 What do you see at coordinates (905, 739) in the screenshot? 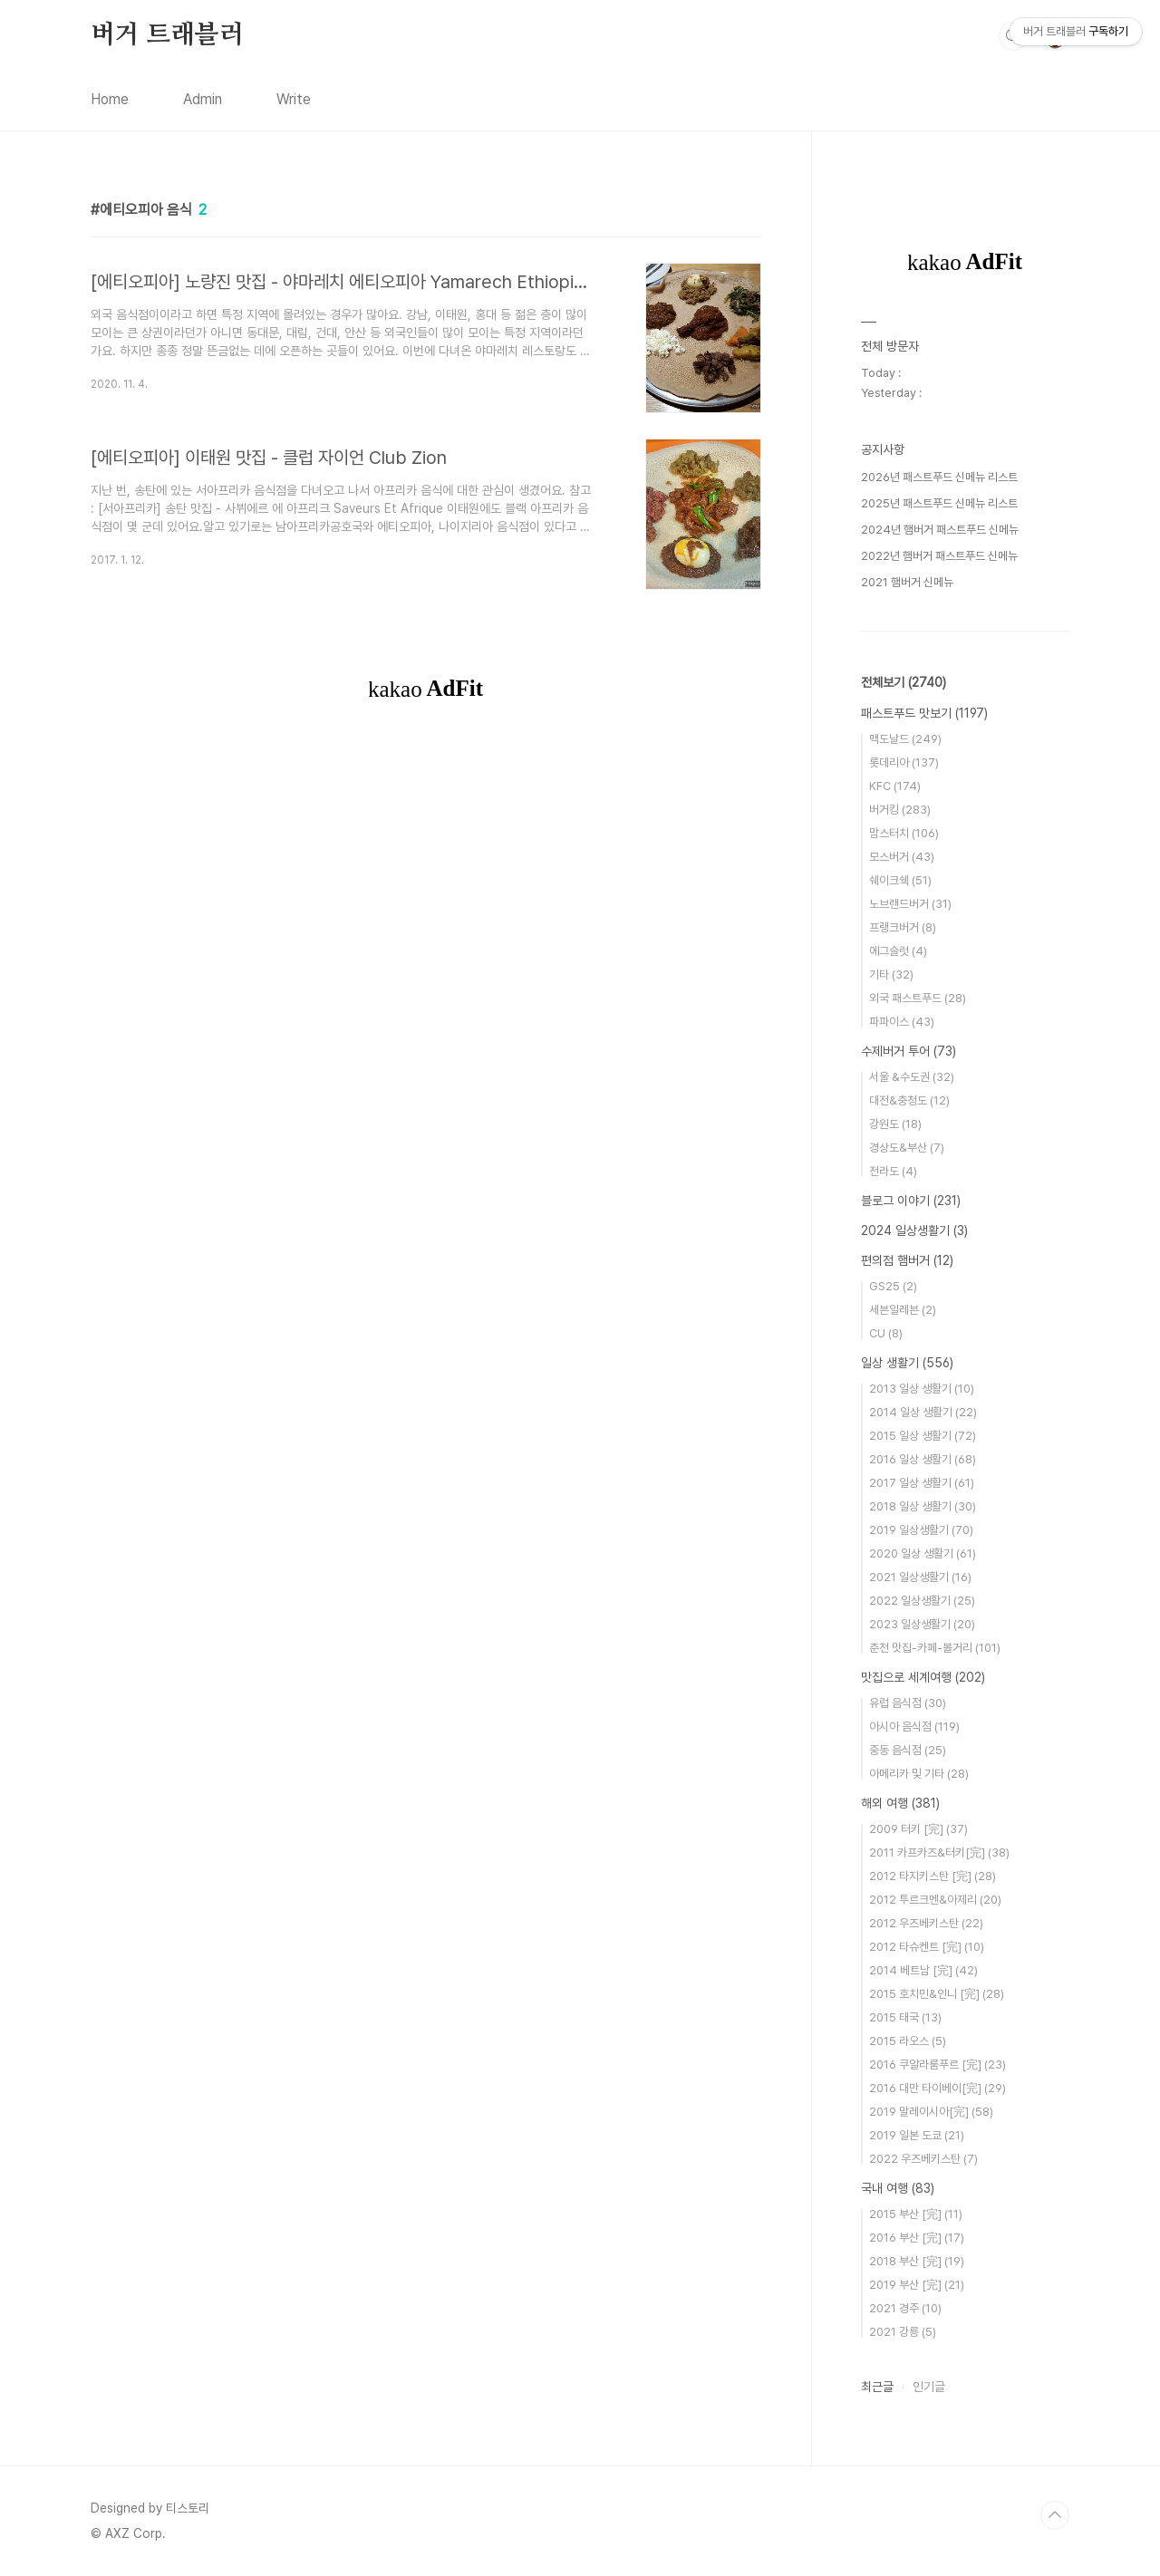
I see `맥도날드` at bounding box center [905, 739].